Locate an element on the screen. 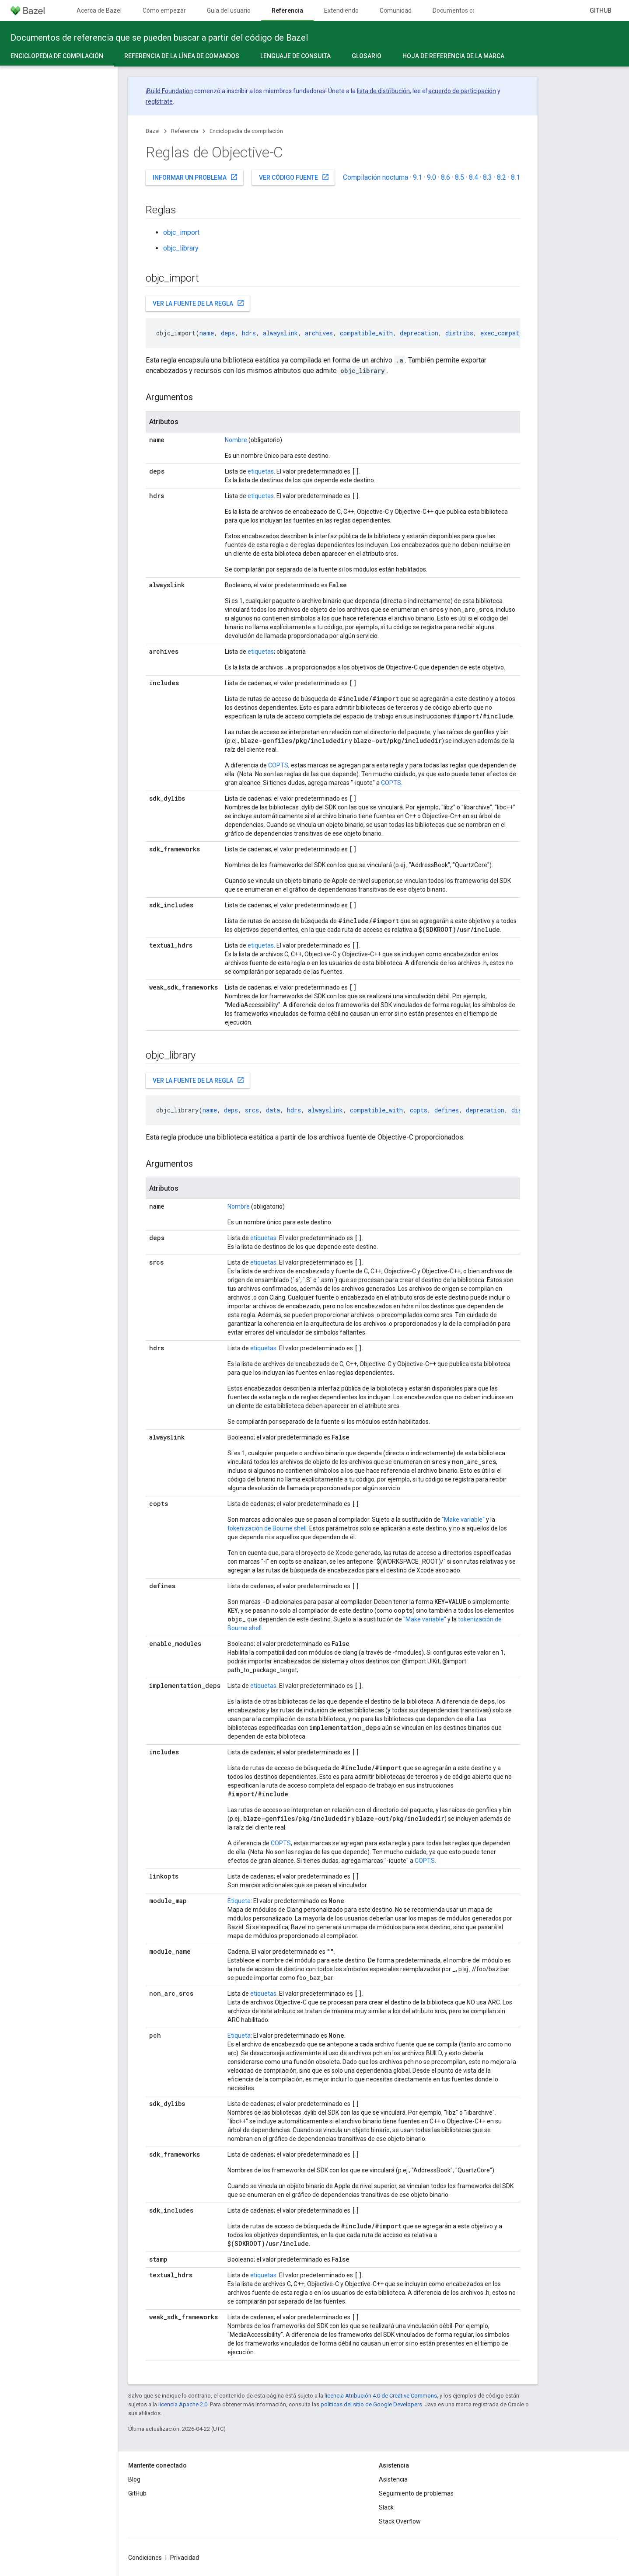 This screenshot has width=629, height=2576. Blog is located at coordinates (134, 2479).